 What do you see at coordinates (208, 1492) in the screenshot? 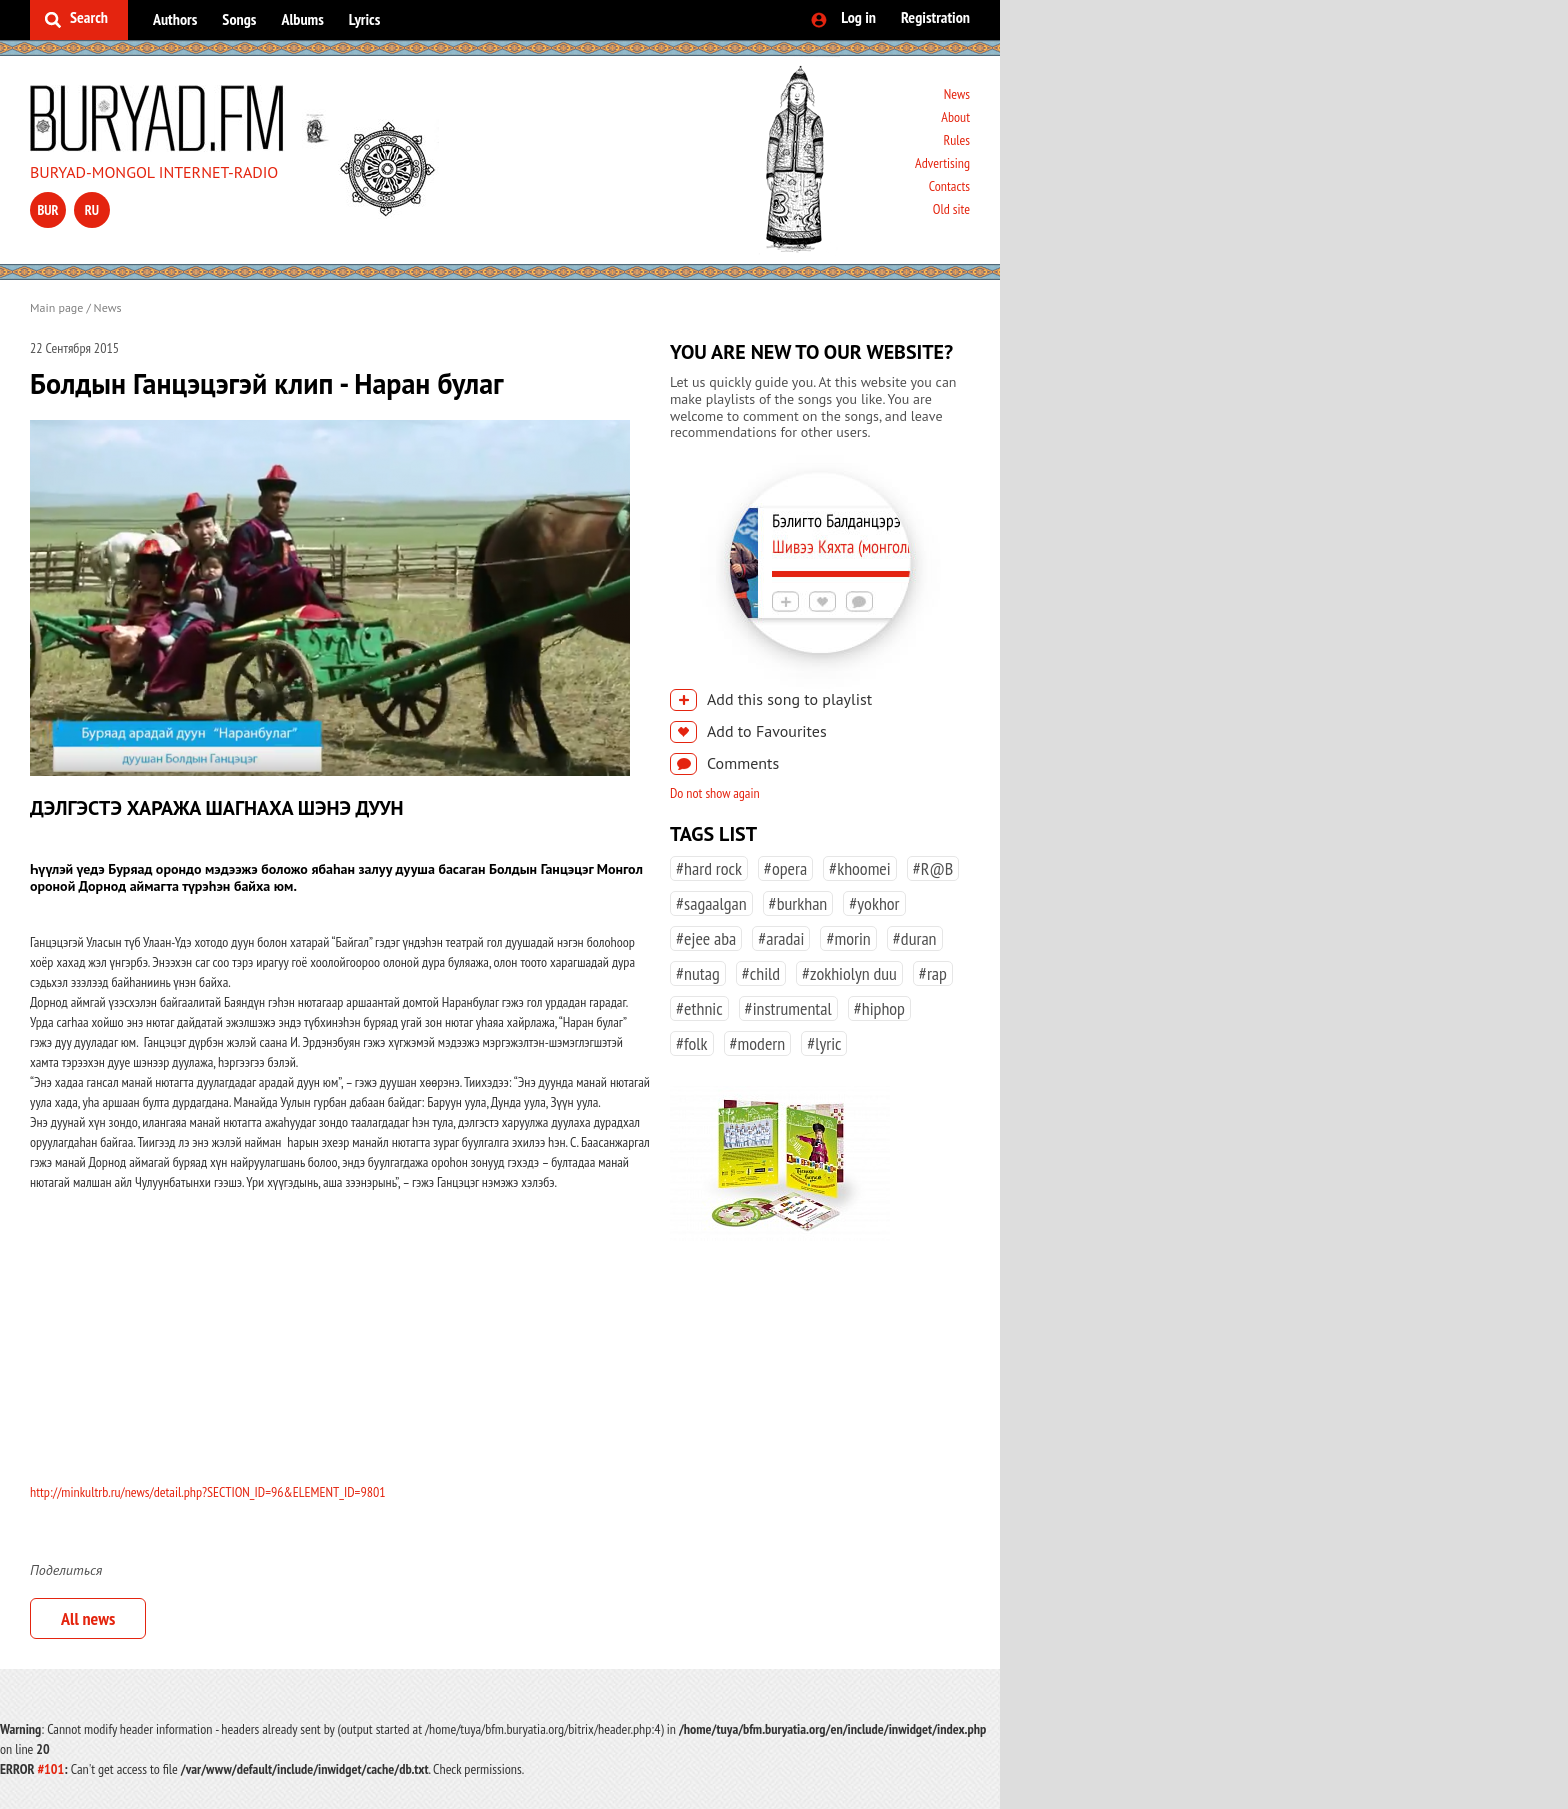
I see `http://minkultrb.ru/news/detail.php?SECTION_ID=96&ELEMENT_ID=9801` at bounding box center [208, 1492].